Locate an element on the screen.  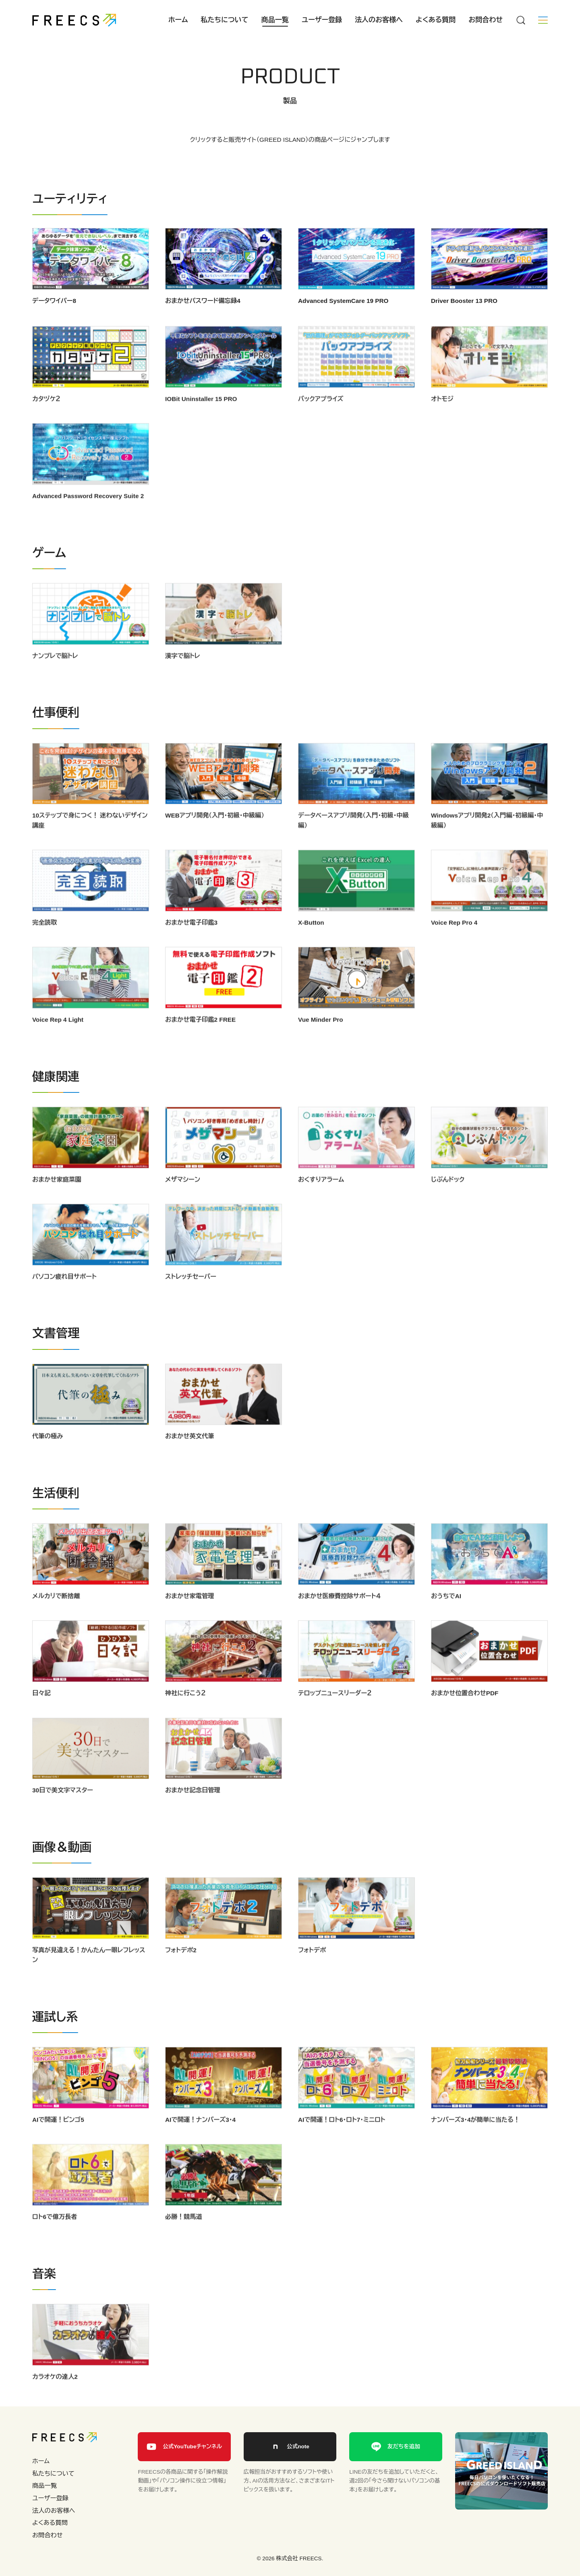
必勝！競馬道 is located at coordinates (183, 2235).